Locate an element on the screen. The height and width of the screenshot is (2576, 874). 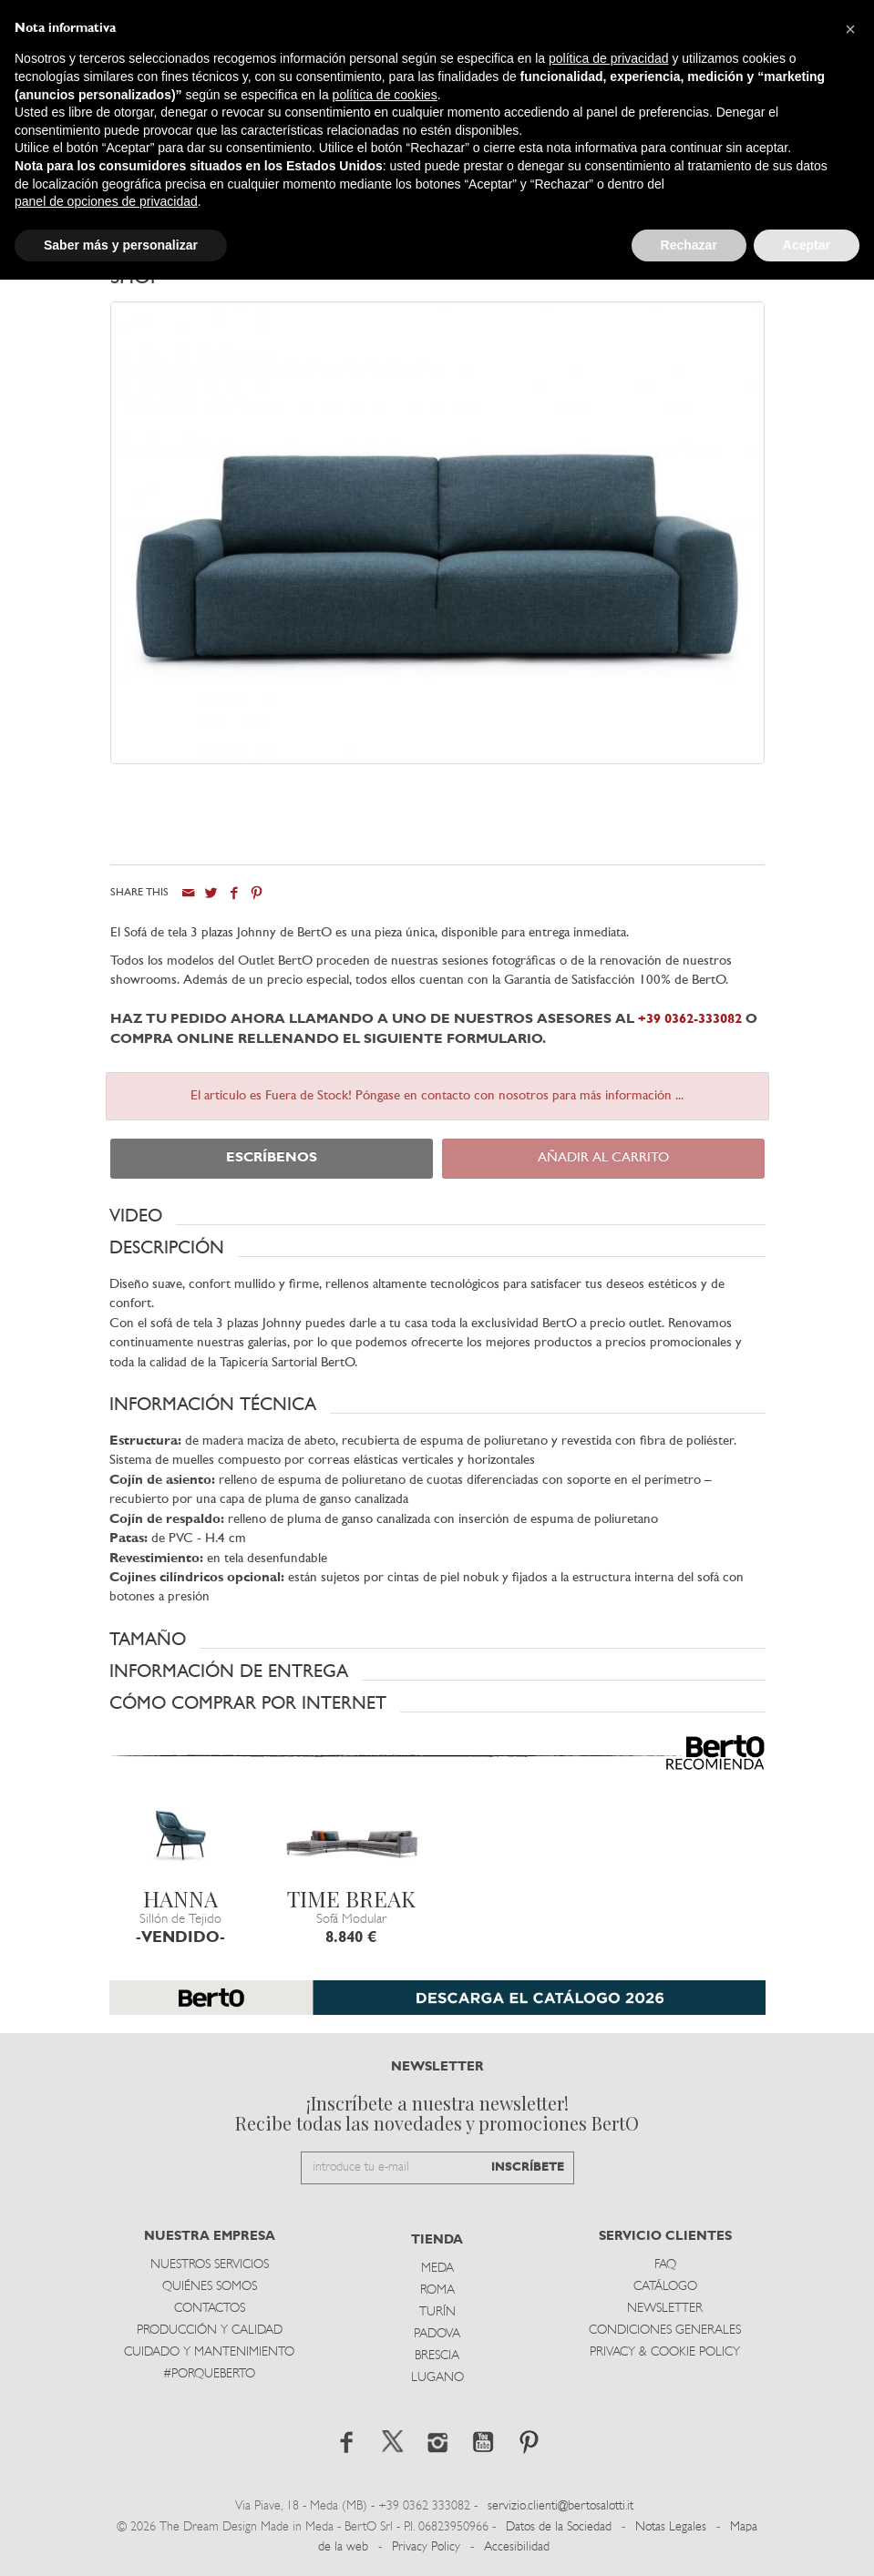
servizio.clienti@bertosalotti.it is located at coordinates (560, 2506).